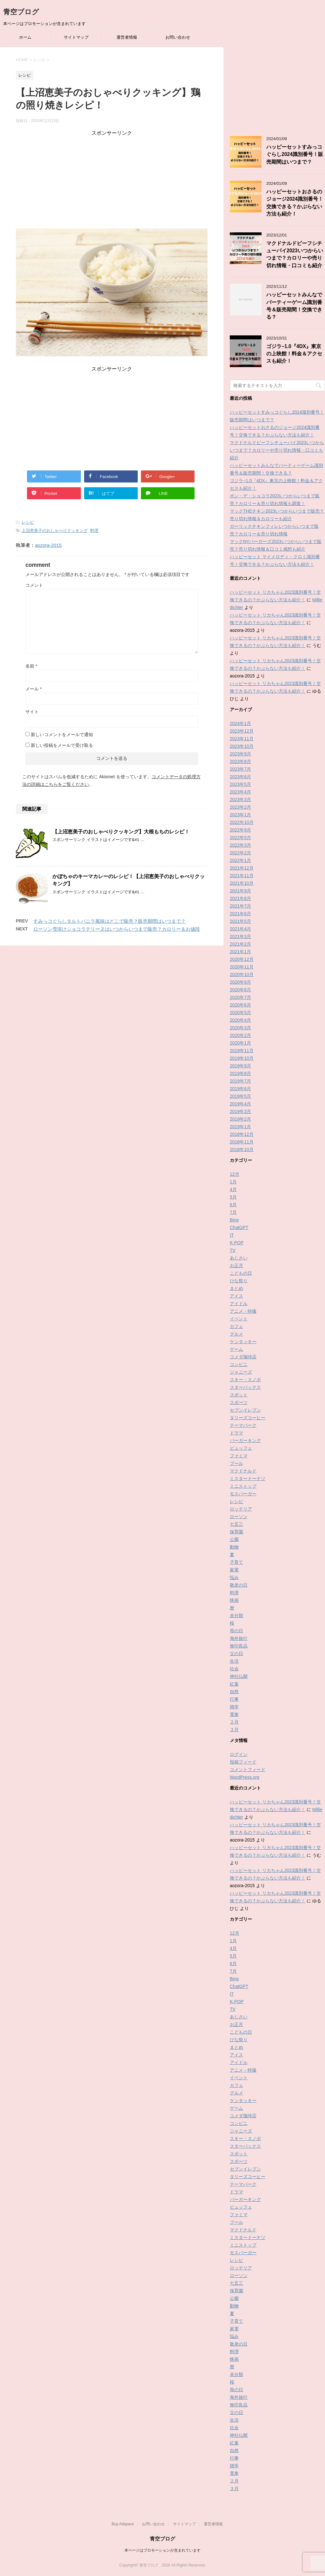  Describe the element at coordinates (245, 1410) in the screenshot. I see `セブンイレブン` at that location.